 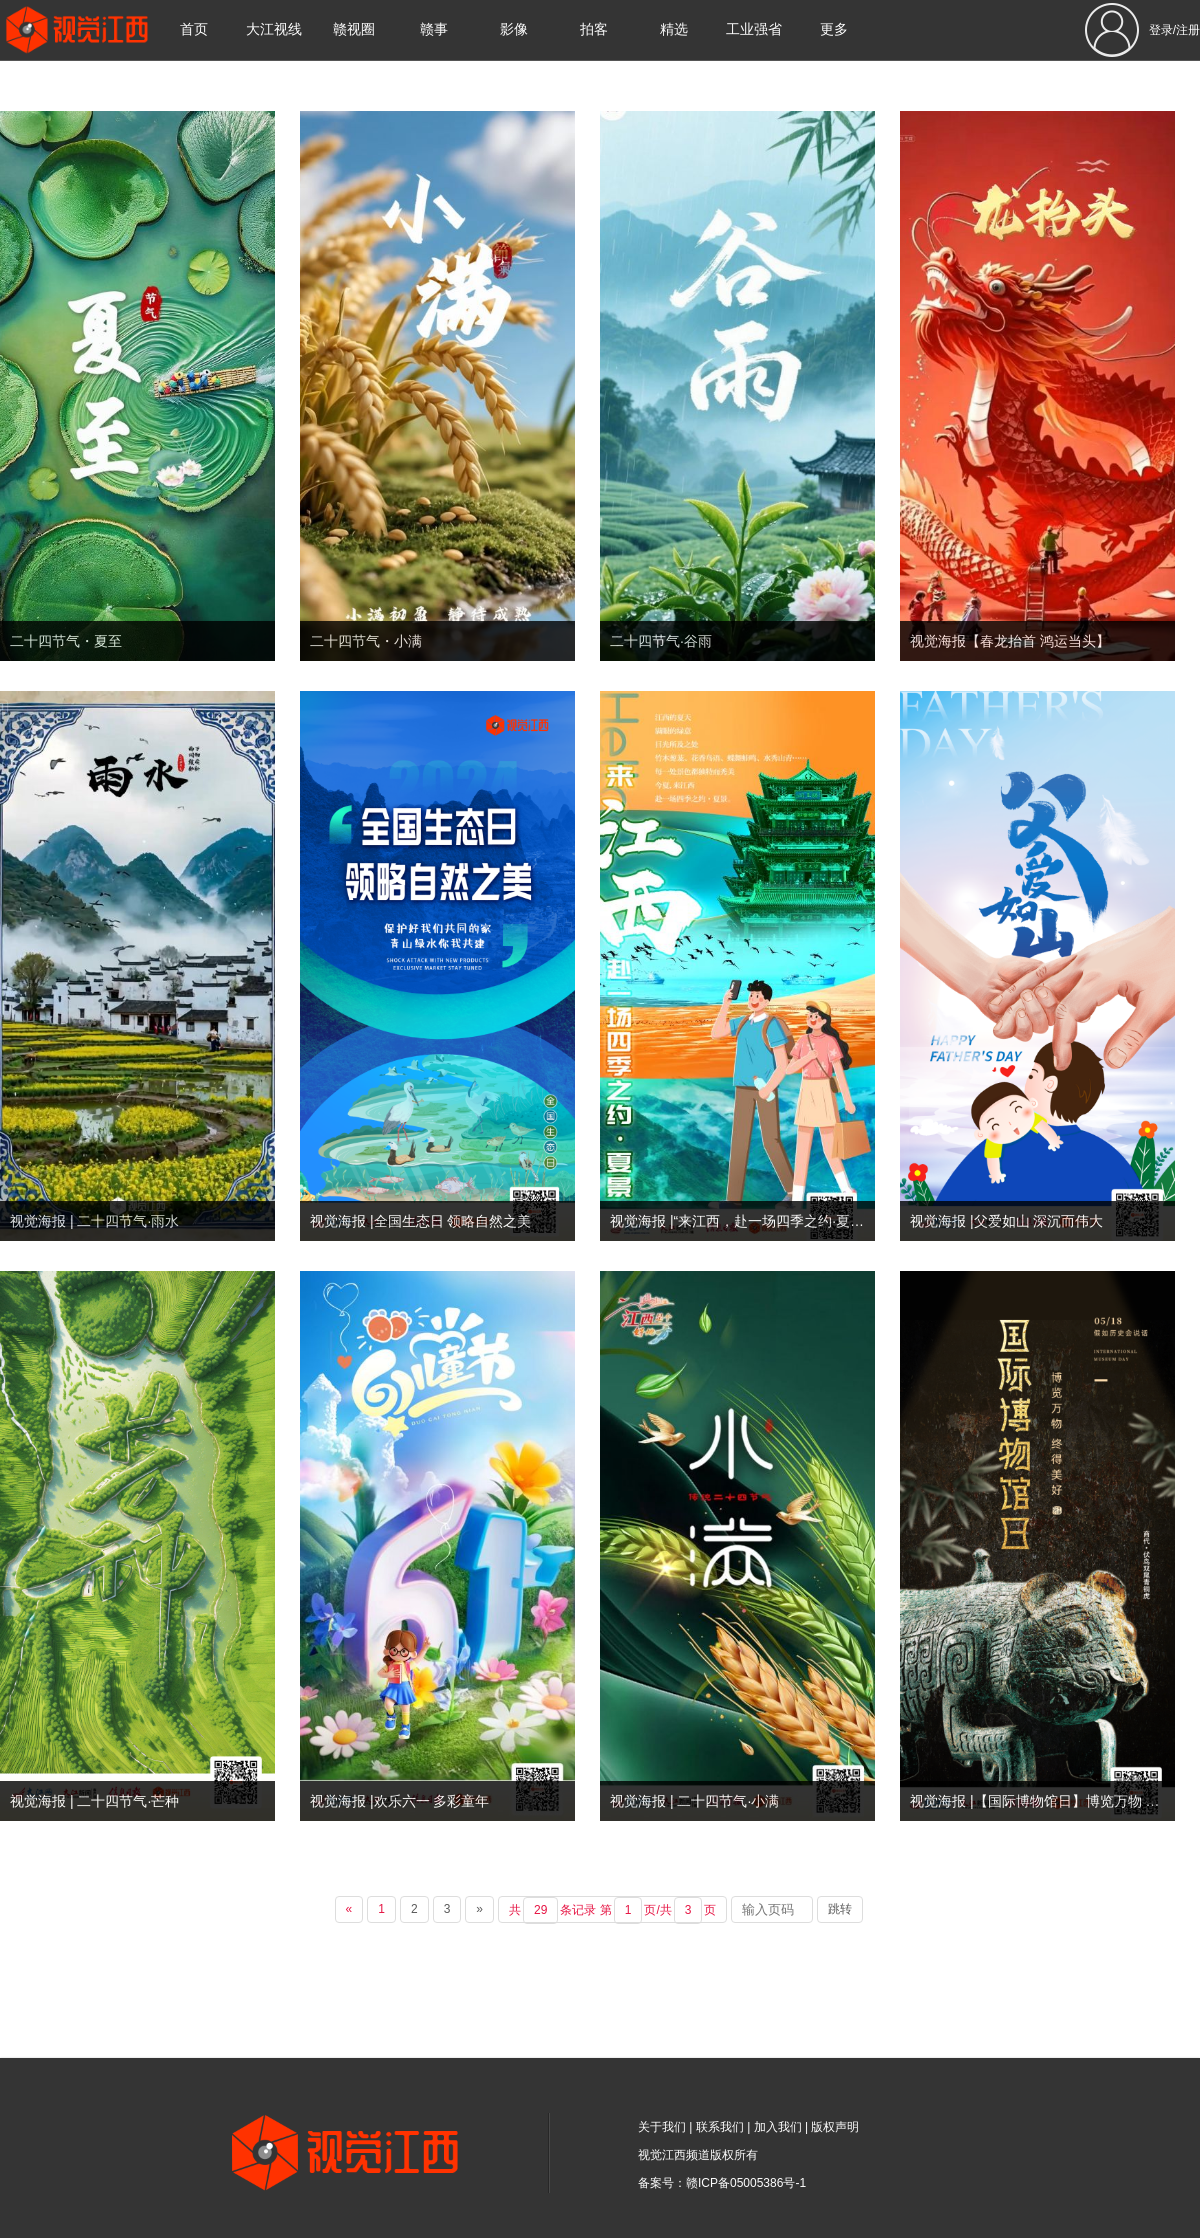 What do you see at coordinates (834, 29) in the screenshot?
I see `更多` at bounding box center [834, 29].